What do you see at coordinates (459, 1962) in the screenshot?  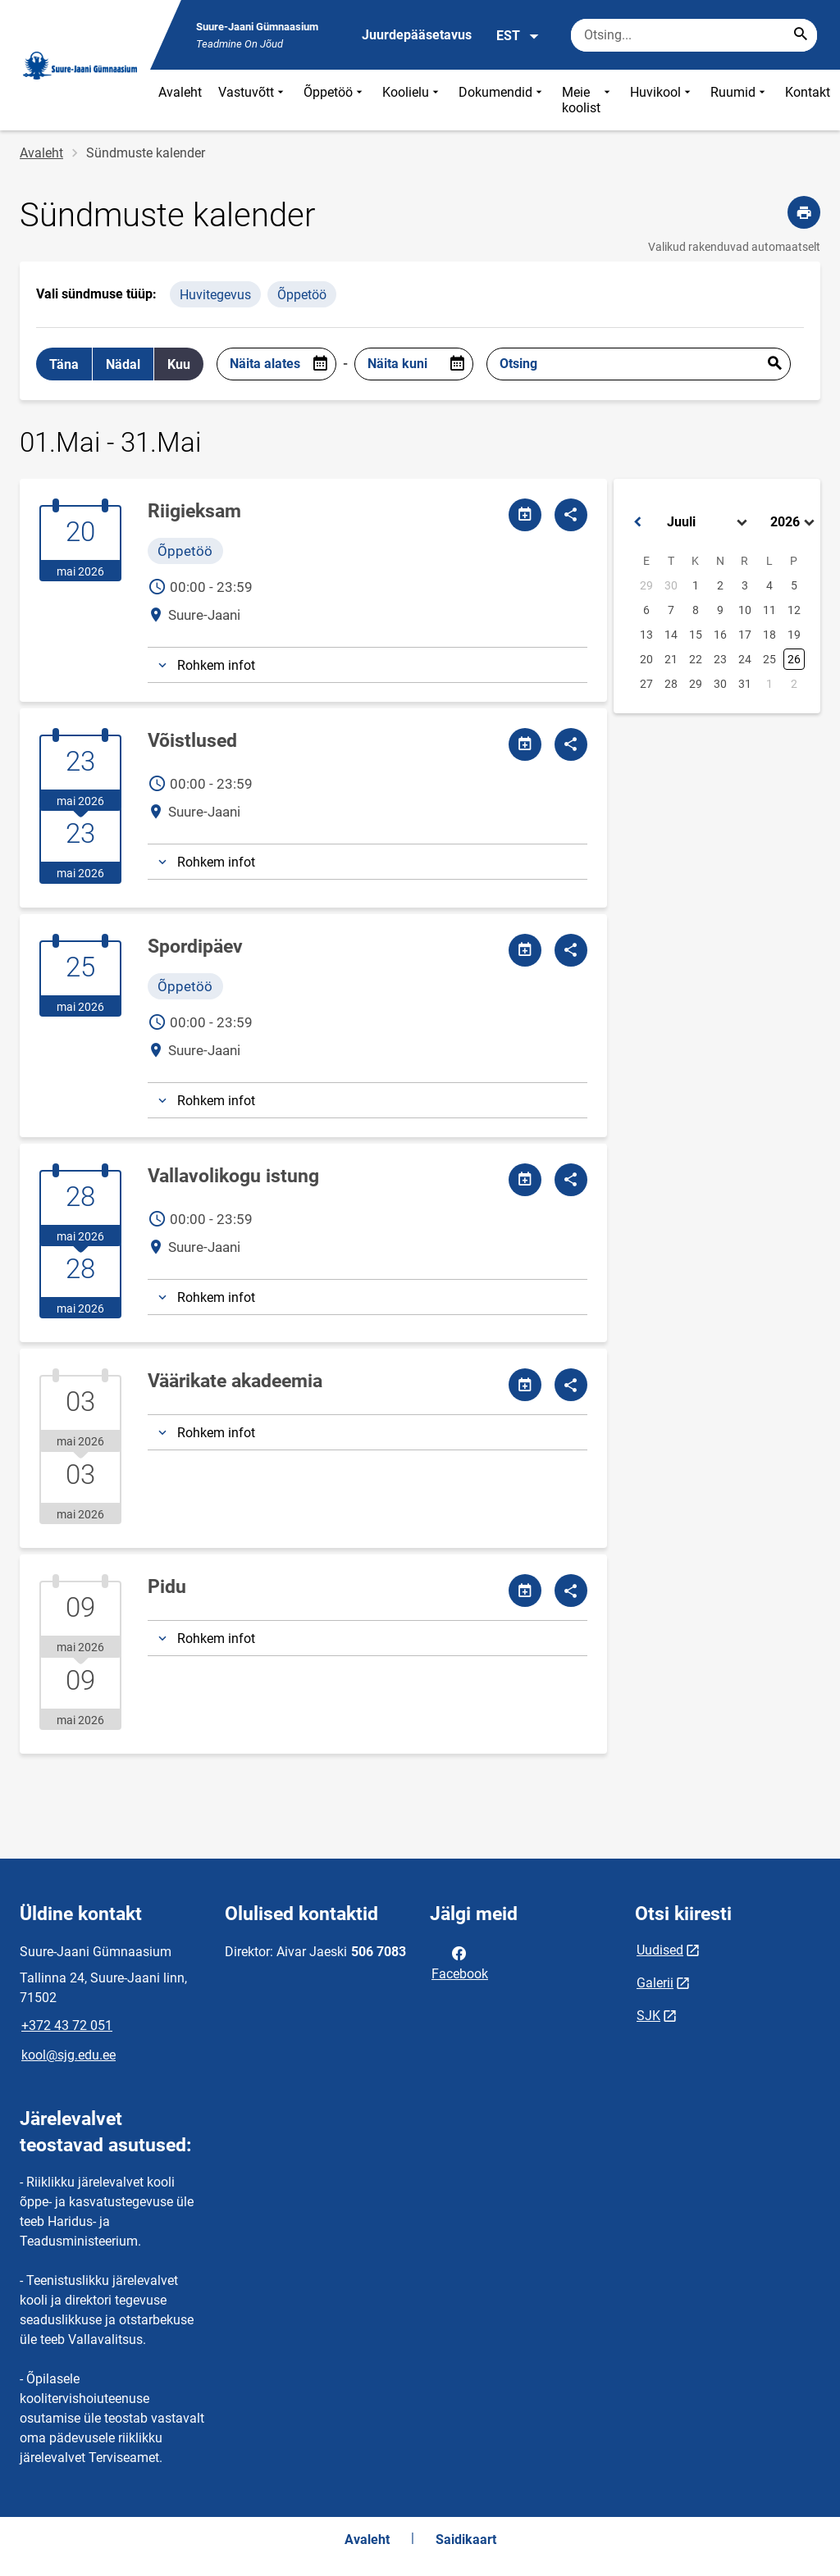 I see `Facebook` at bounding box center [459, 1962].